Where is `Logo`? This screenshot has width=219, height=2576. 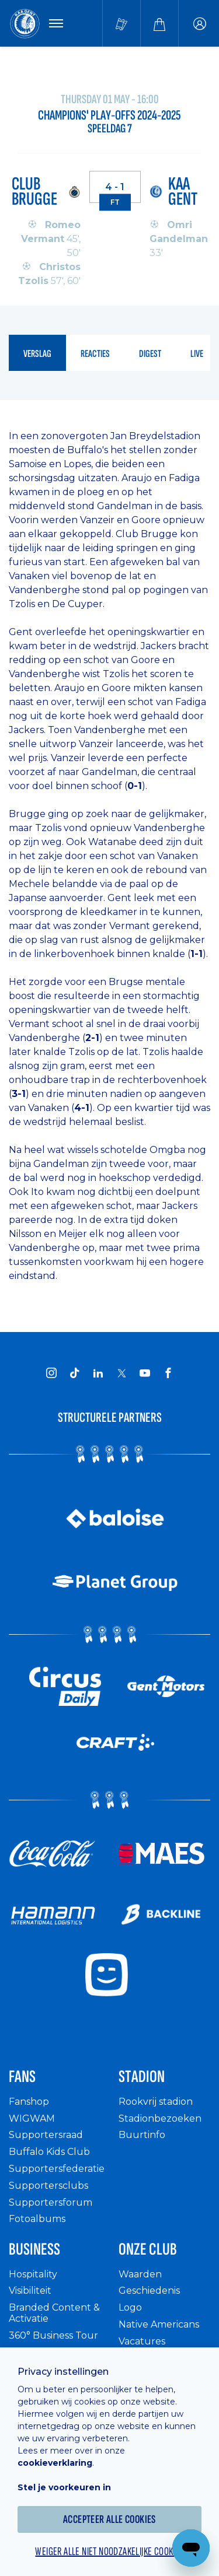 Logo is located at coordinates (130, 2307).